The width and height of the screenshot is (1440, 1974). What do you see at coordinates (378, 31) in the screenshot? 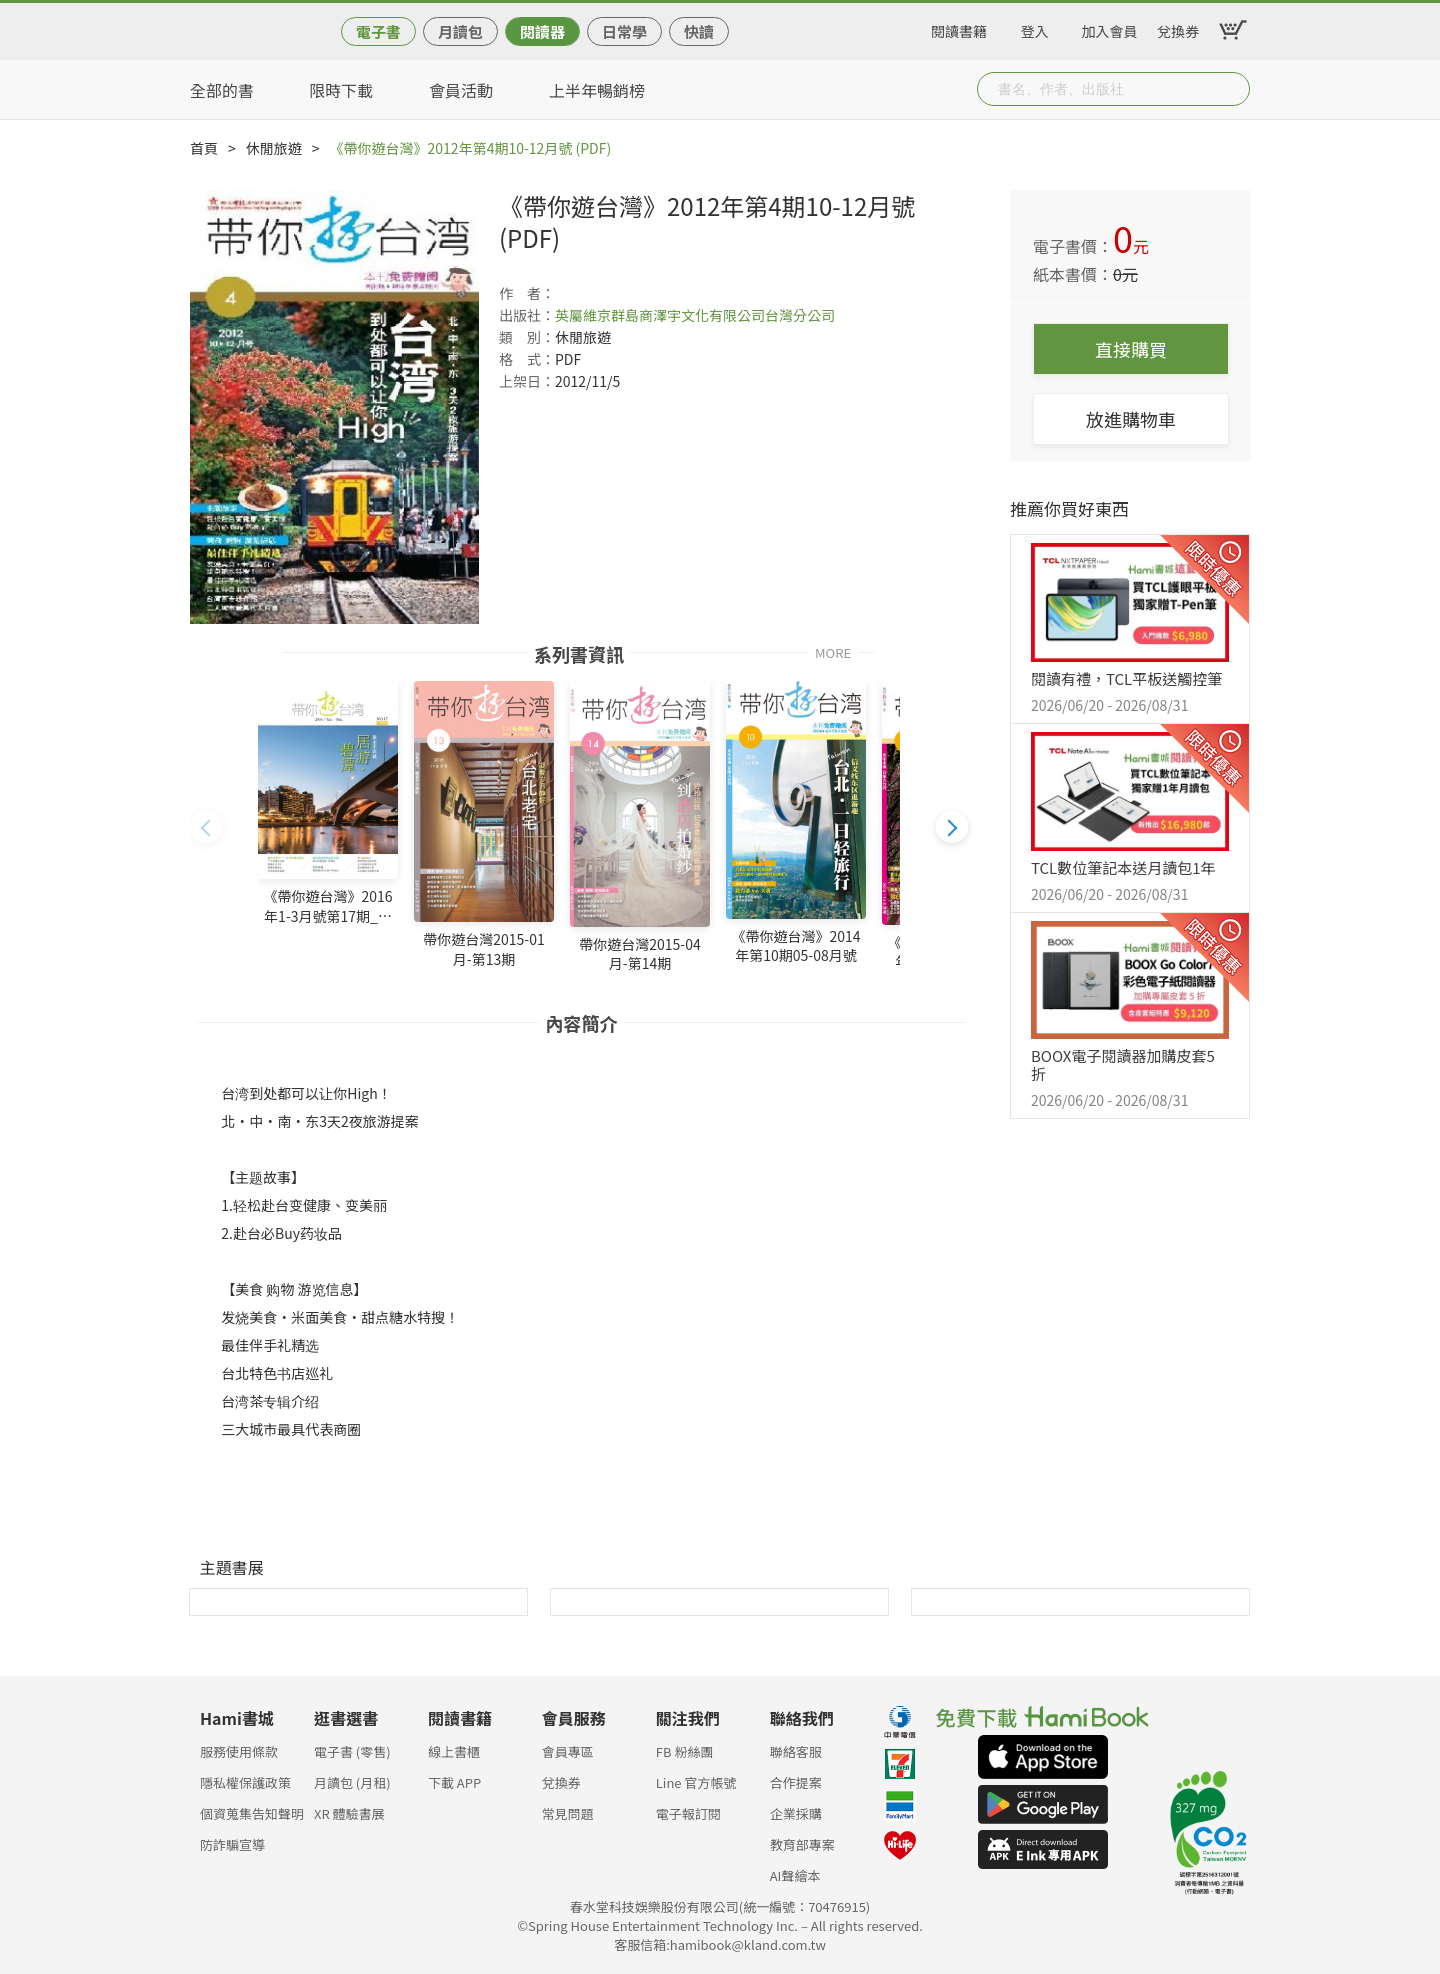
I see `電子書` at bounding box center [378, 31].